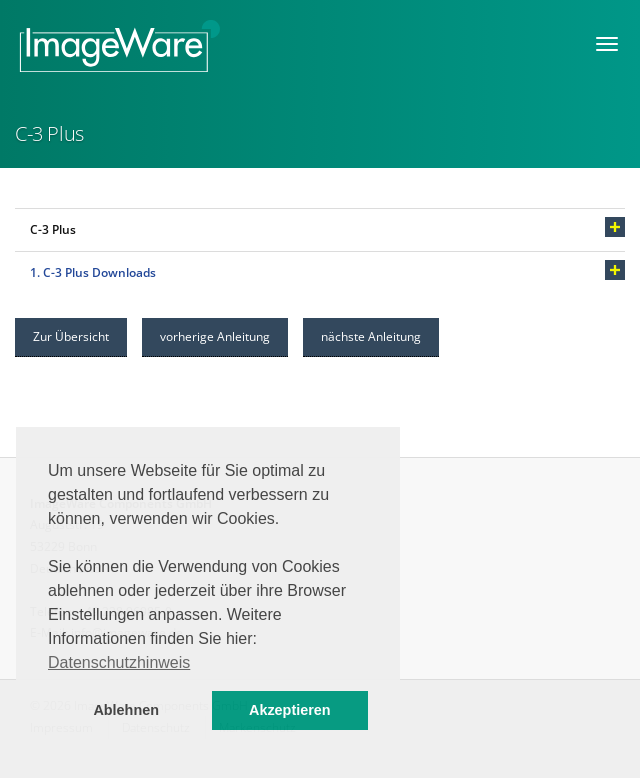  I want to click on Datenschutzhinweis [button], so click(119, 662).